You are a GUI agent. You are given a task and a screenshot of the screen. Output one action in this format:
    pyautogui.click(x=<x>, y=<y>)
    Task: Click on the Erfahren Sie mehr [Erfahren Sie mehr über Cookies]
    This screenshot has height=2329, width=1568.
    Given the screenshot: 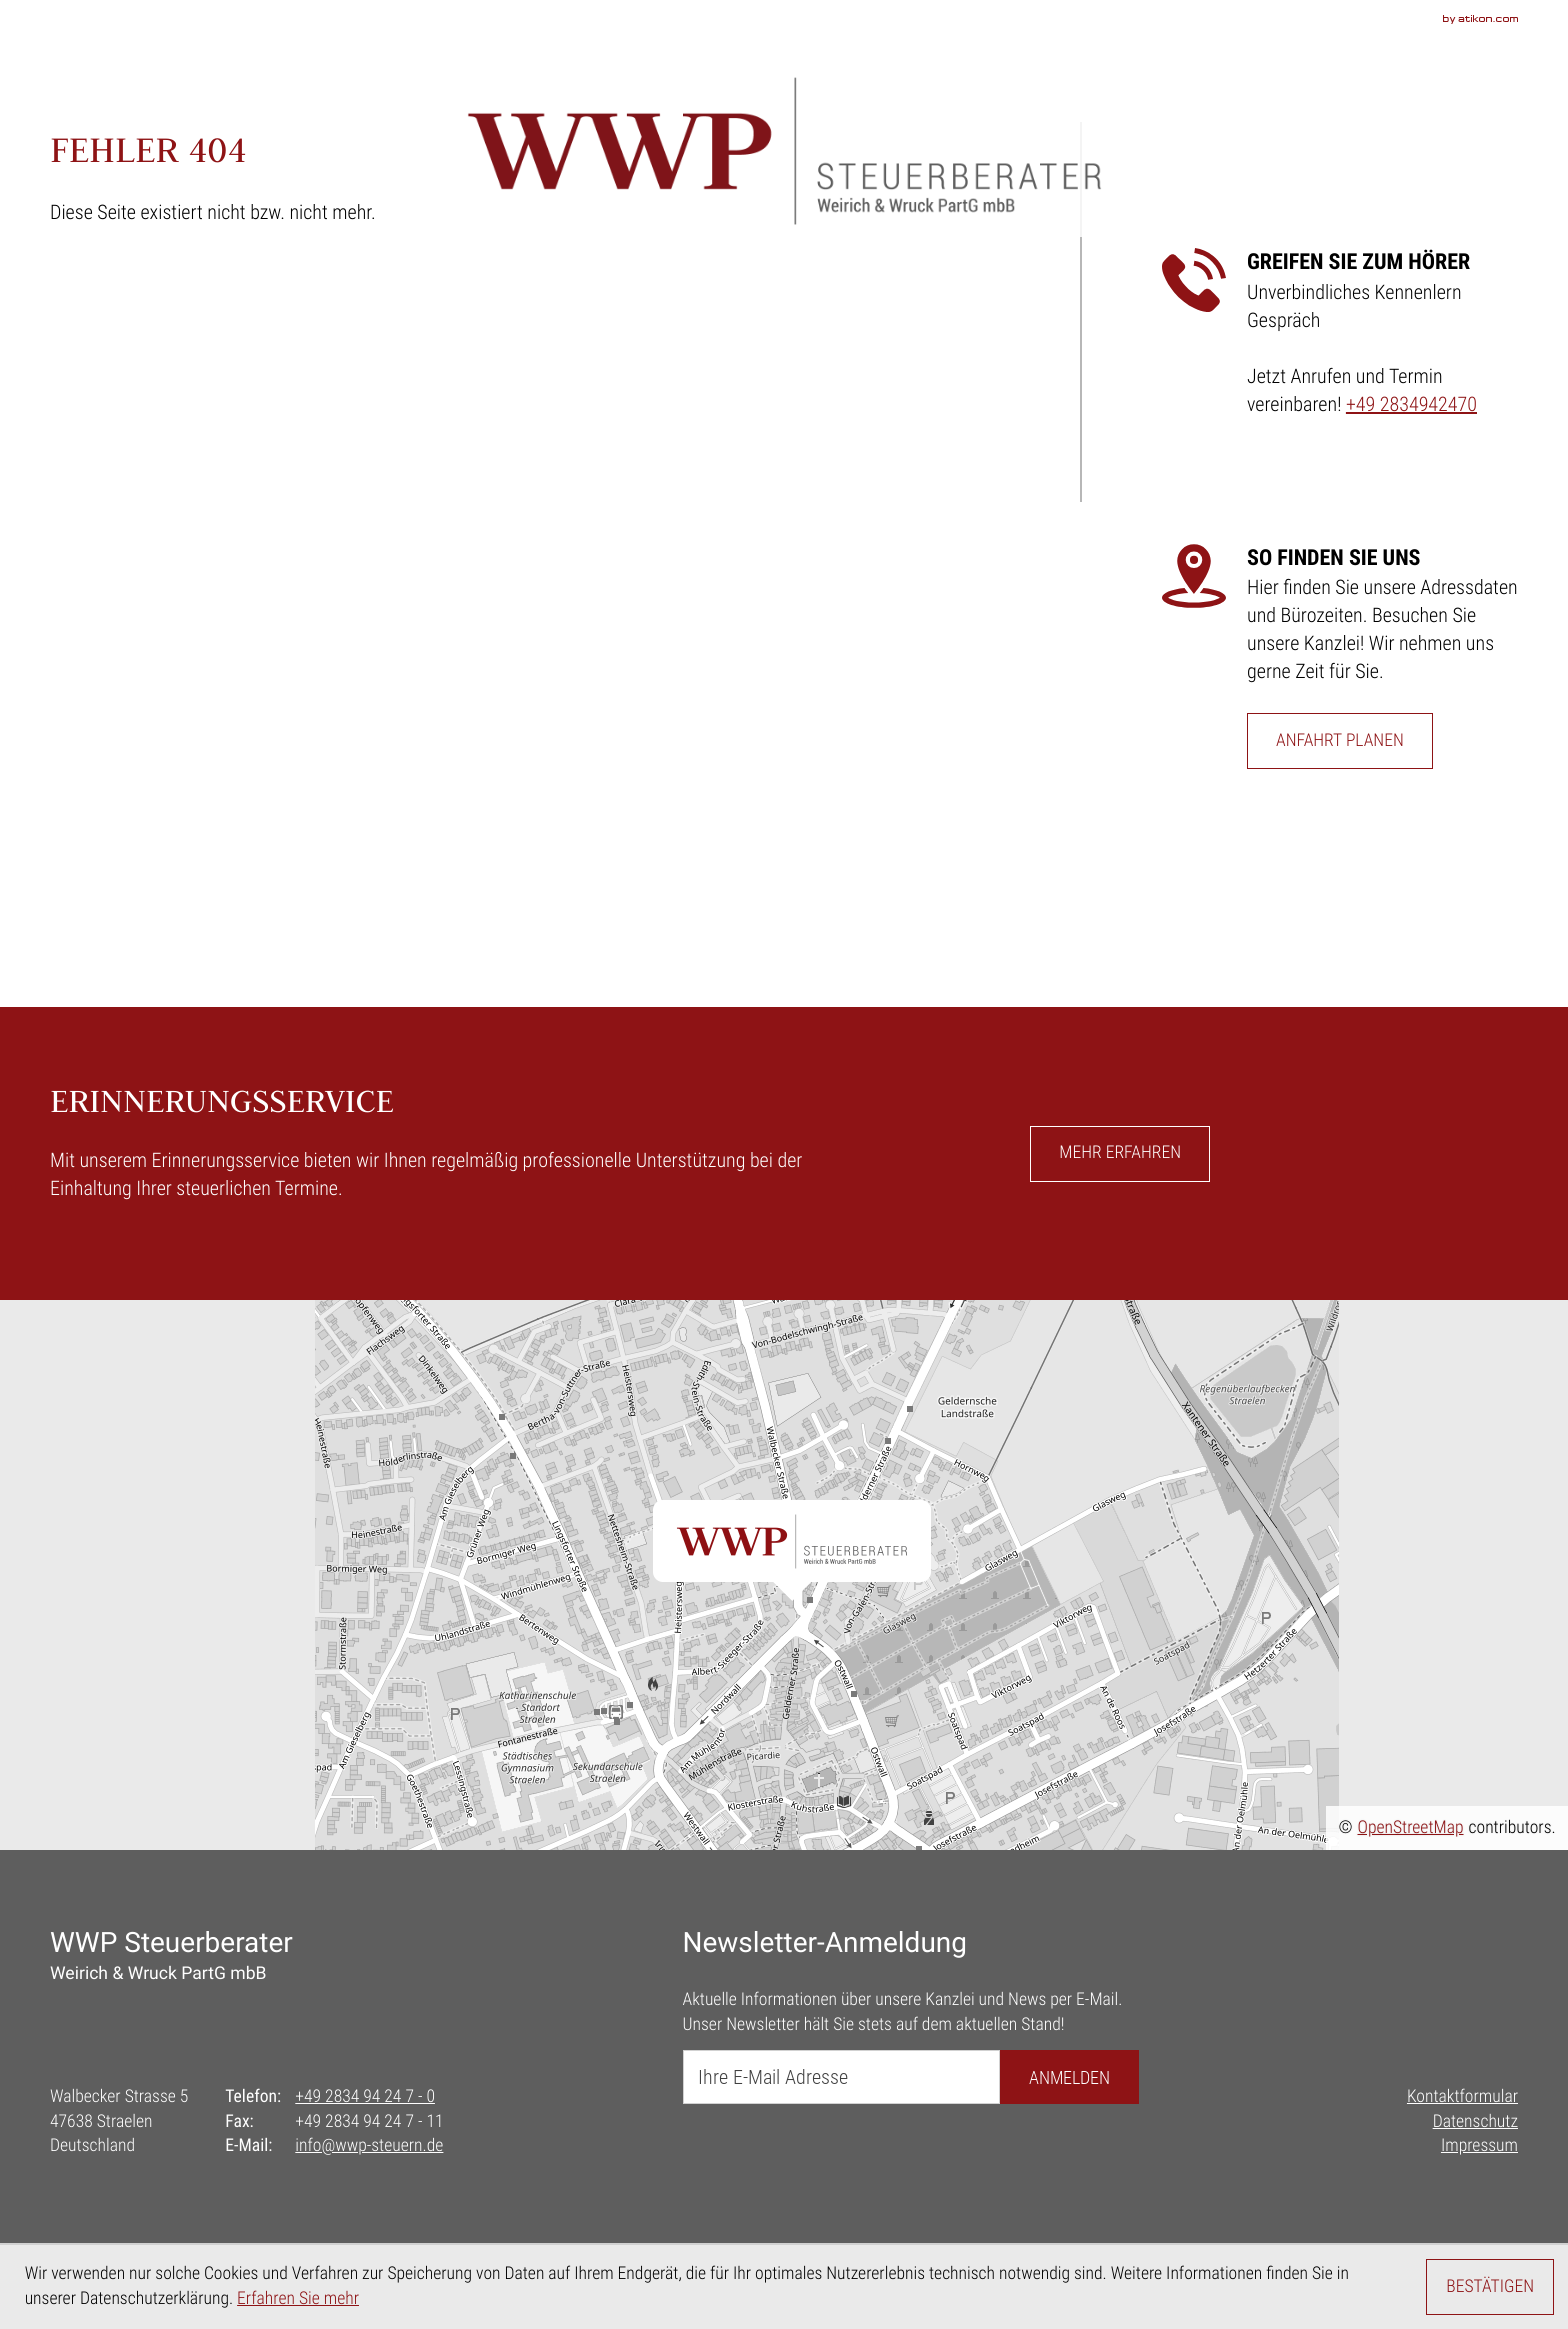 What is the action you would take?
    pyautogui.click(x=298, y=2299)
    